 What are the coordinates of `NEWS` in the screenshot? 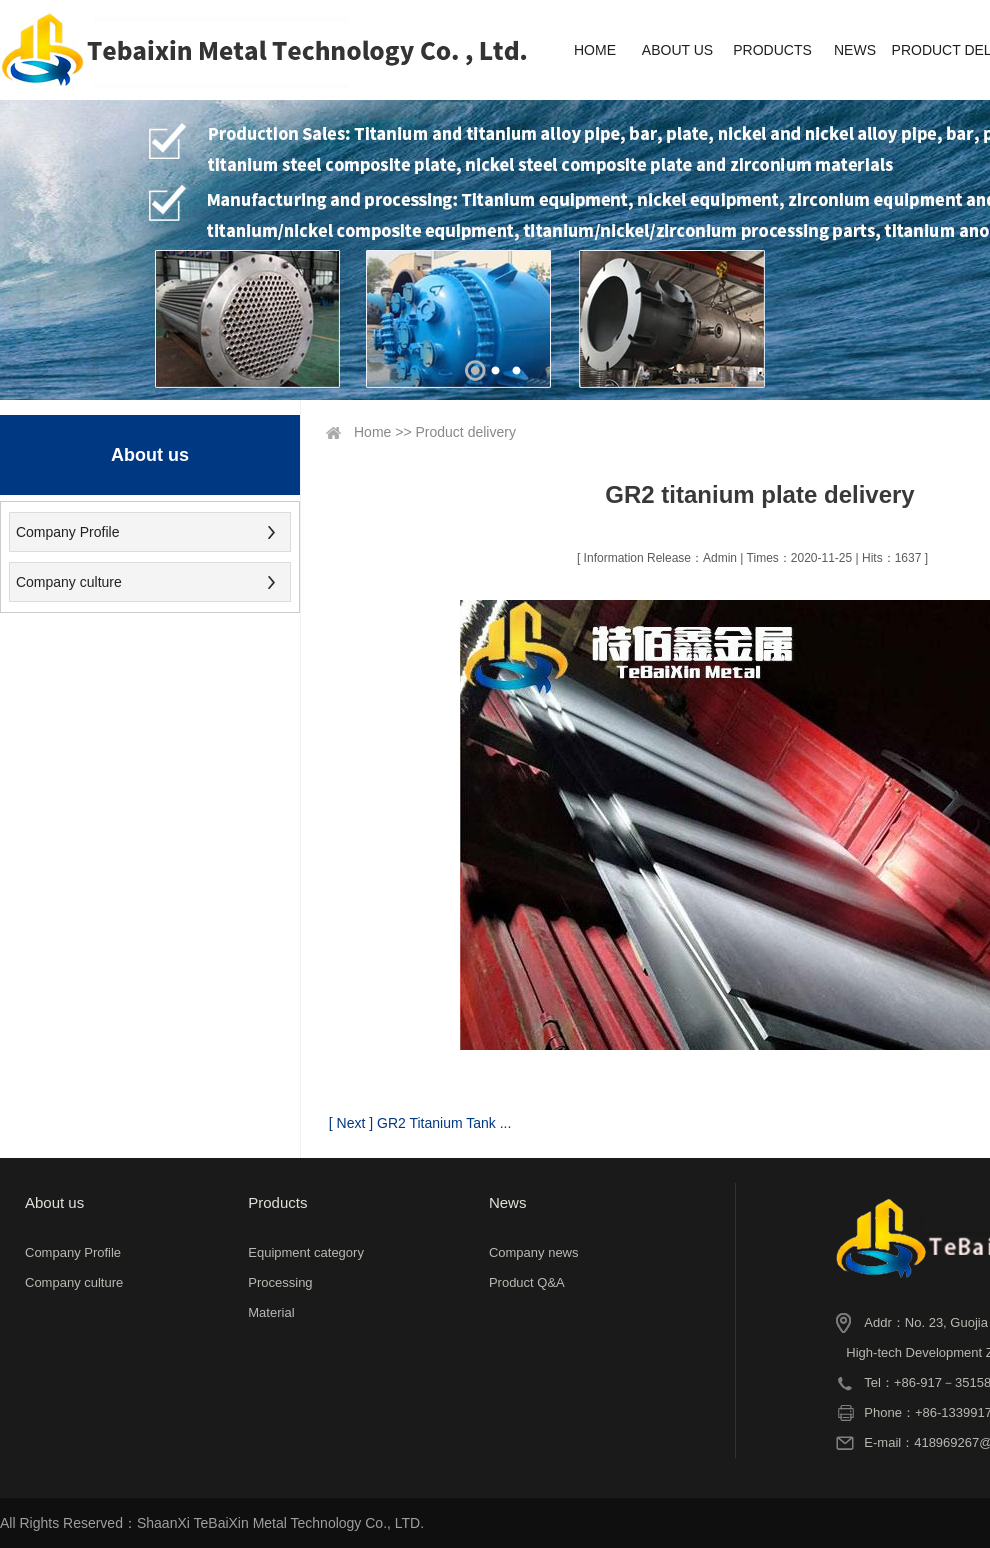 It's located at (855, 50).